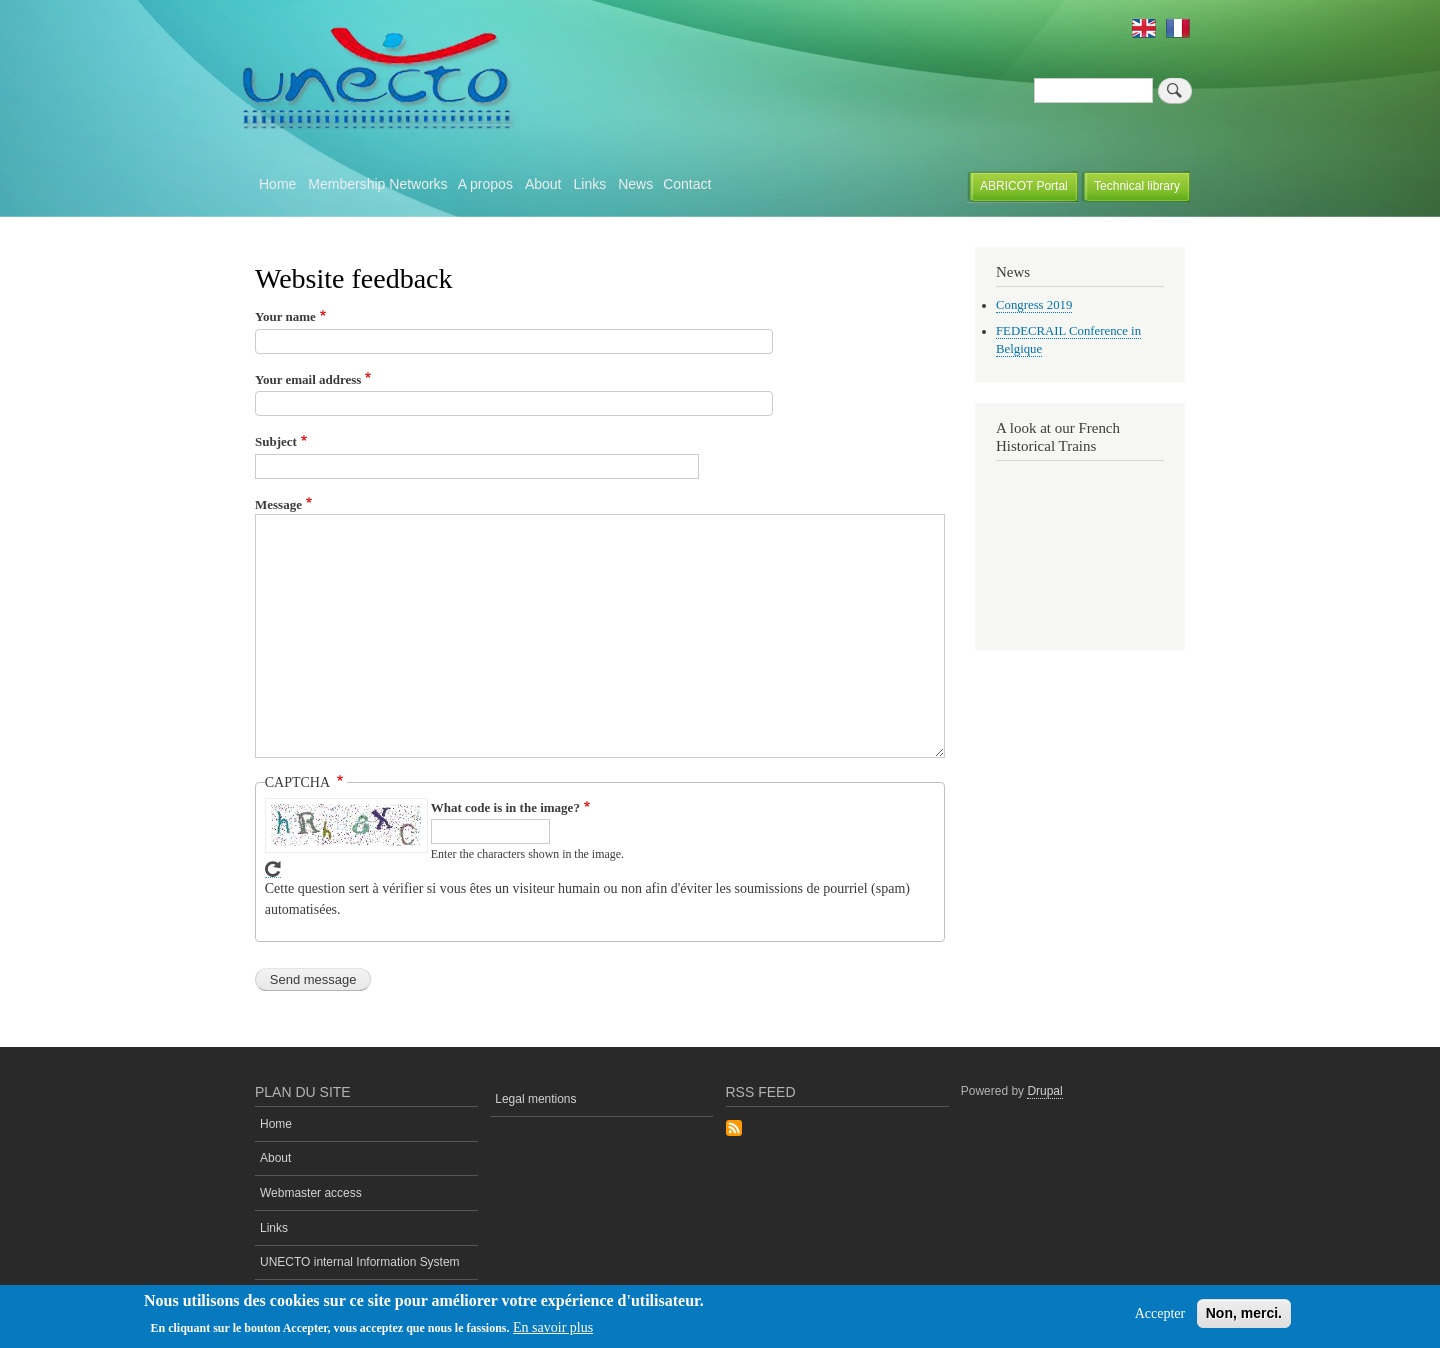  What do you see at coordinates (1024, 186) in the screenshot?
I see `ABRICOT Portal` at bounding box center [1024, 186].